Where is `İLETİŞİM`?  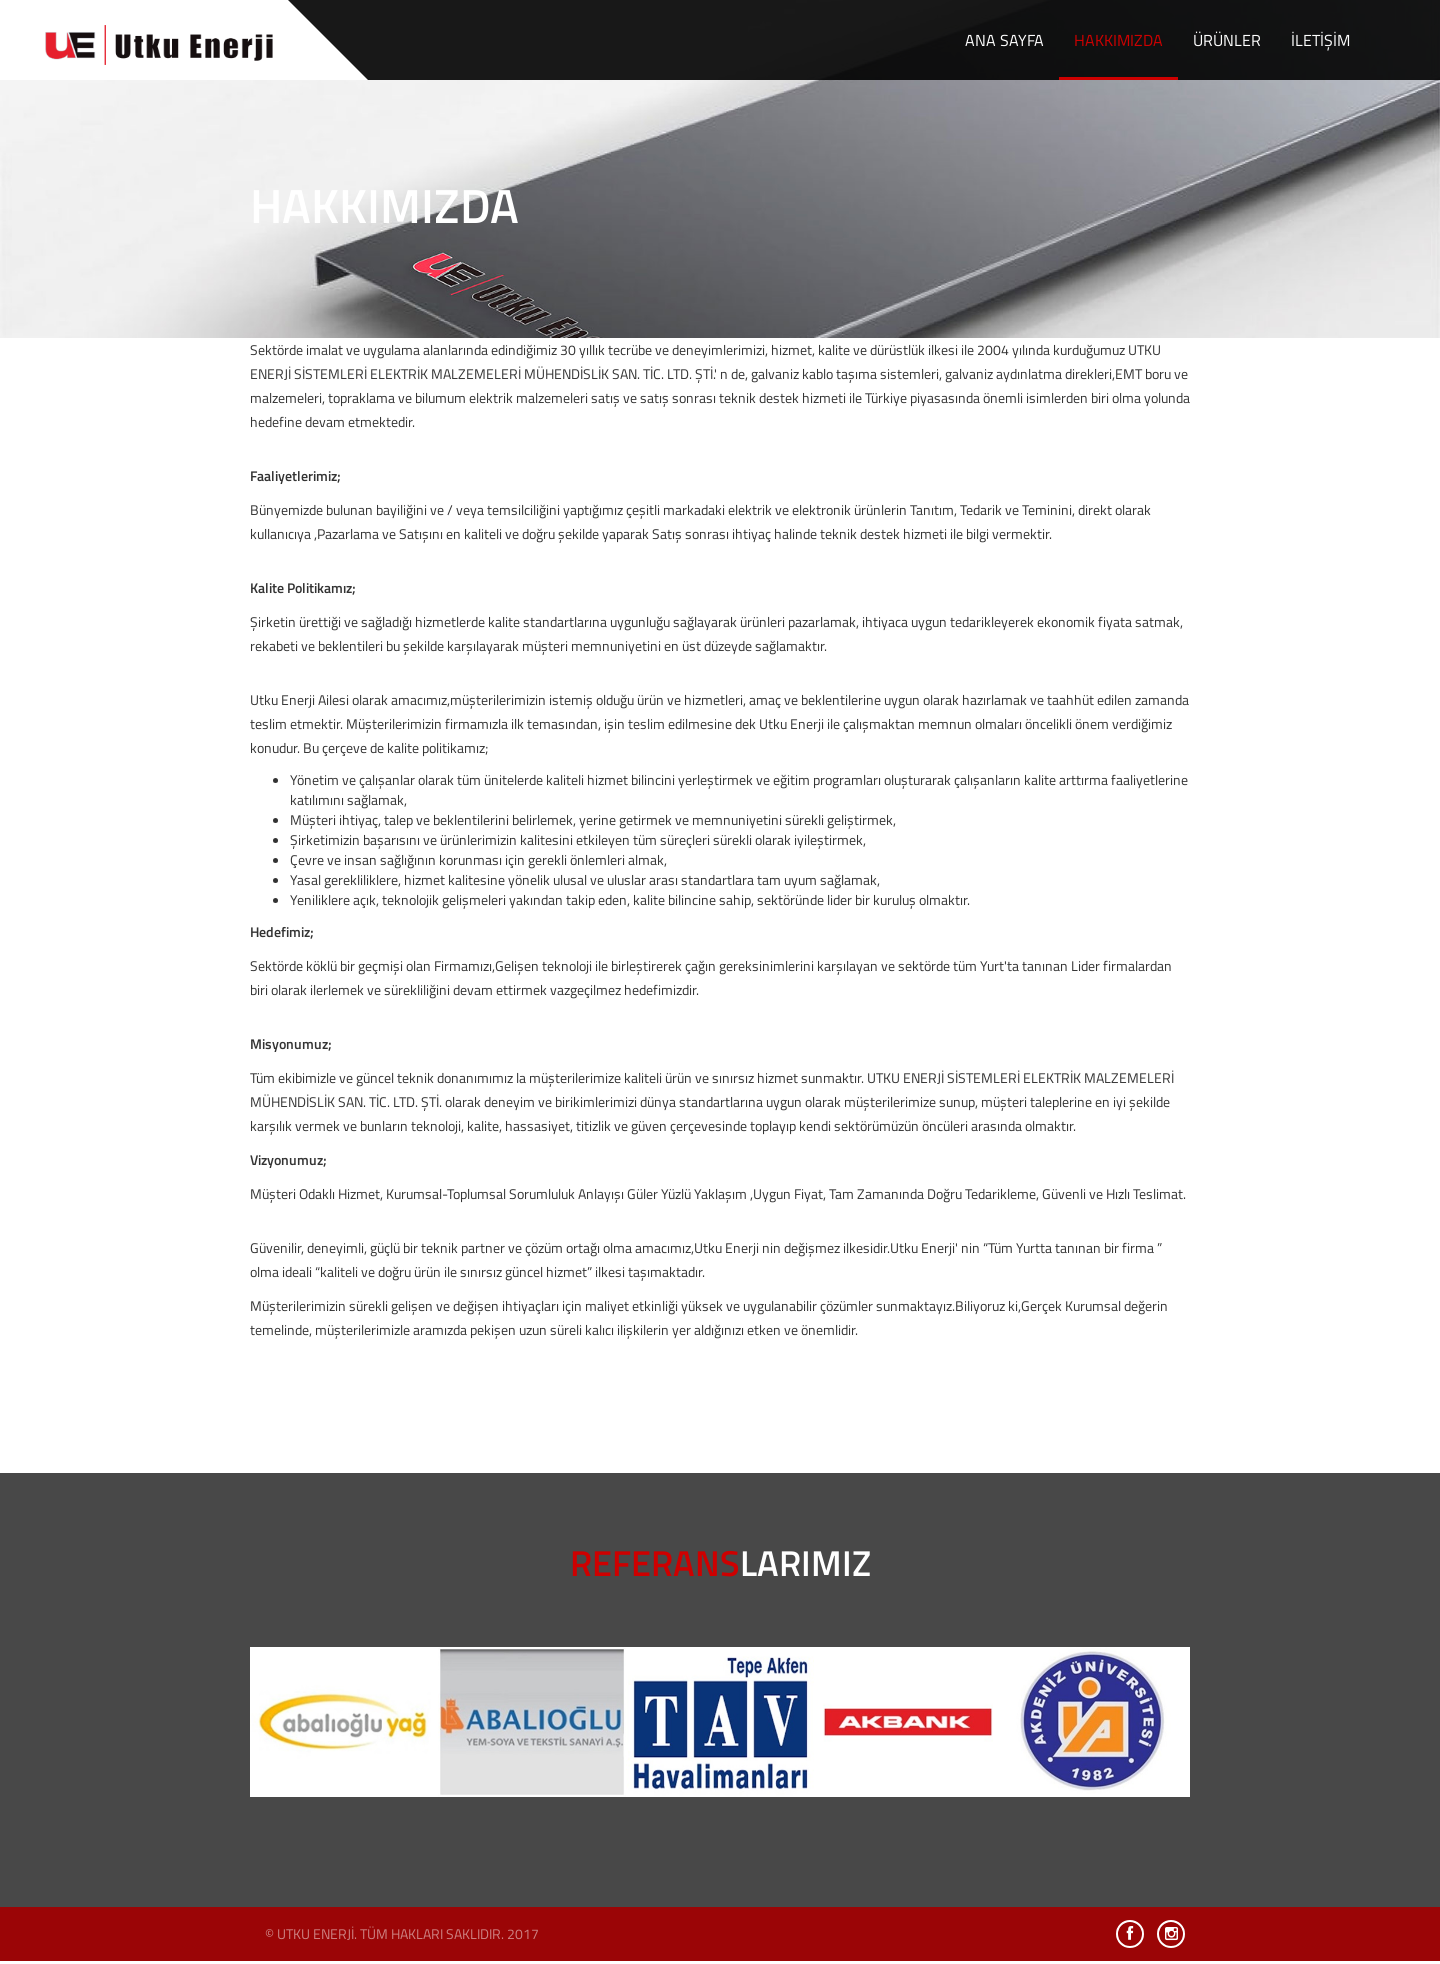 İLETİŞİM is located at coordinates (1320, 40).